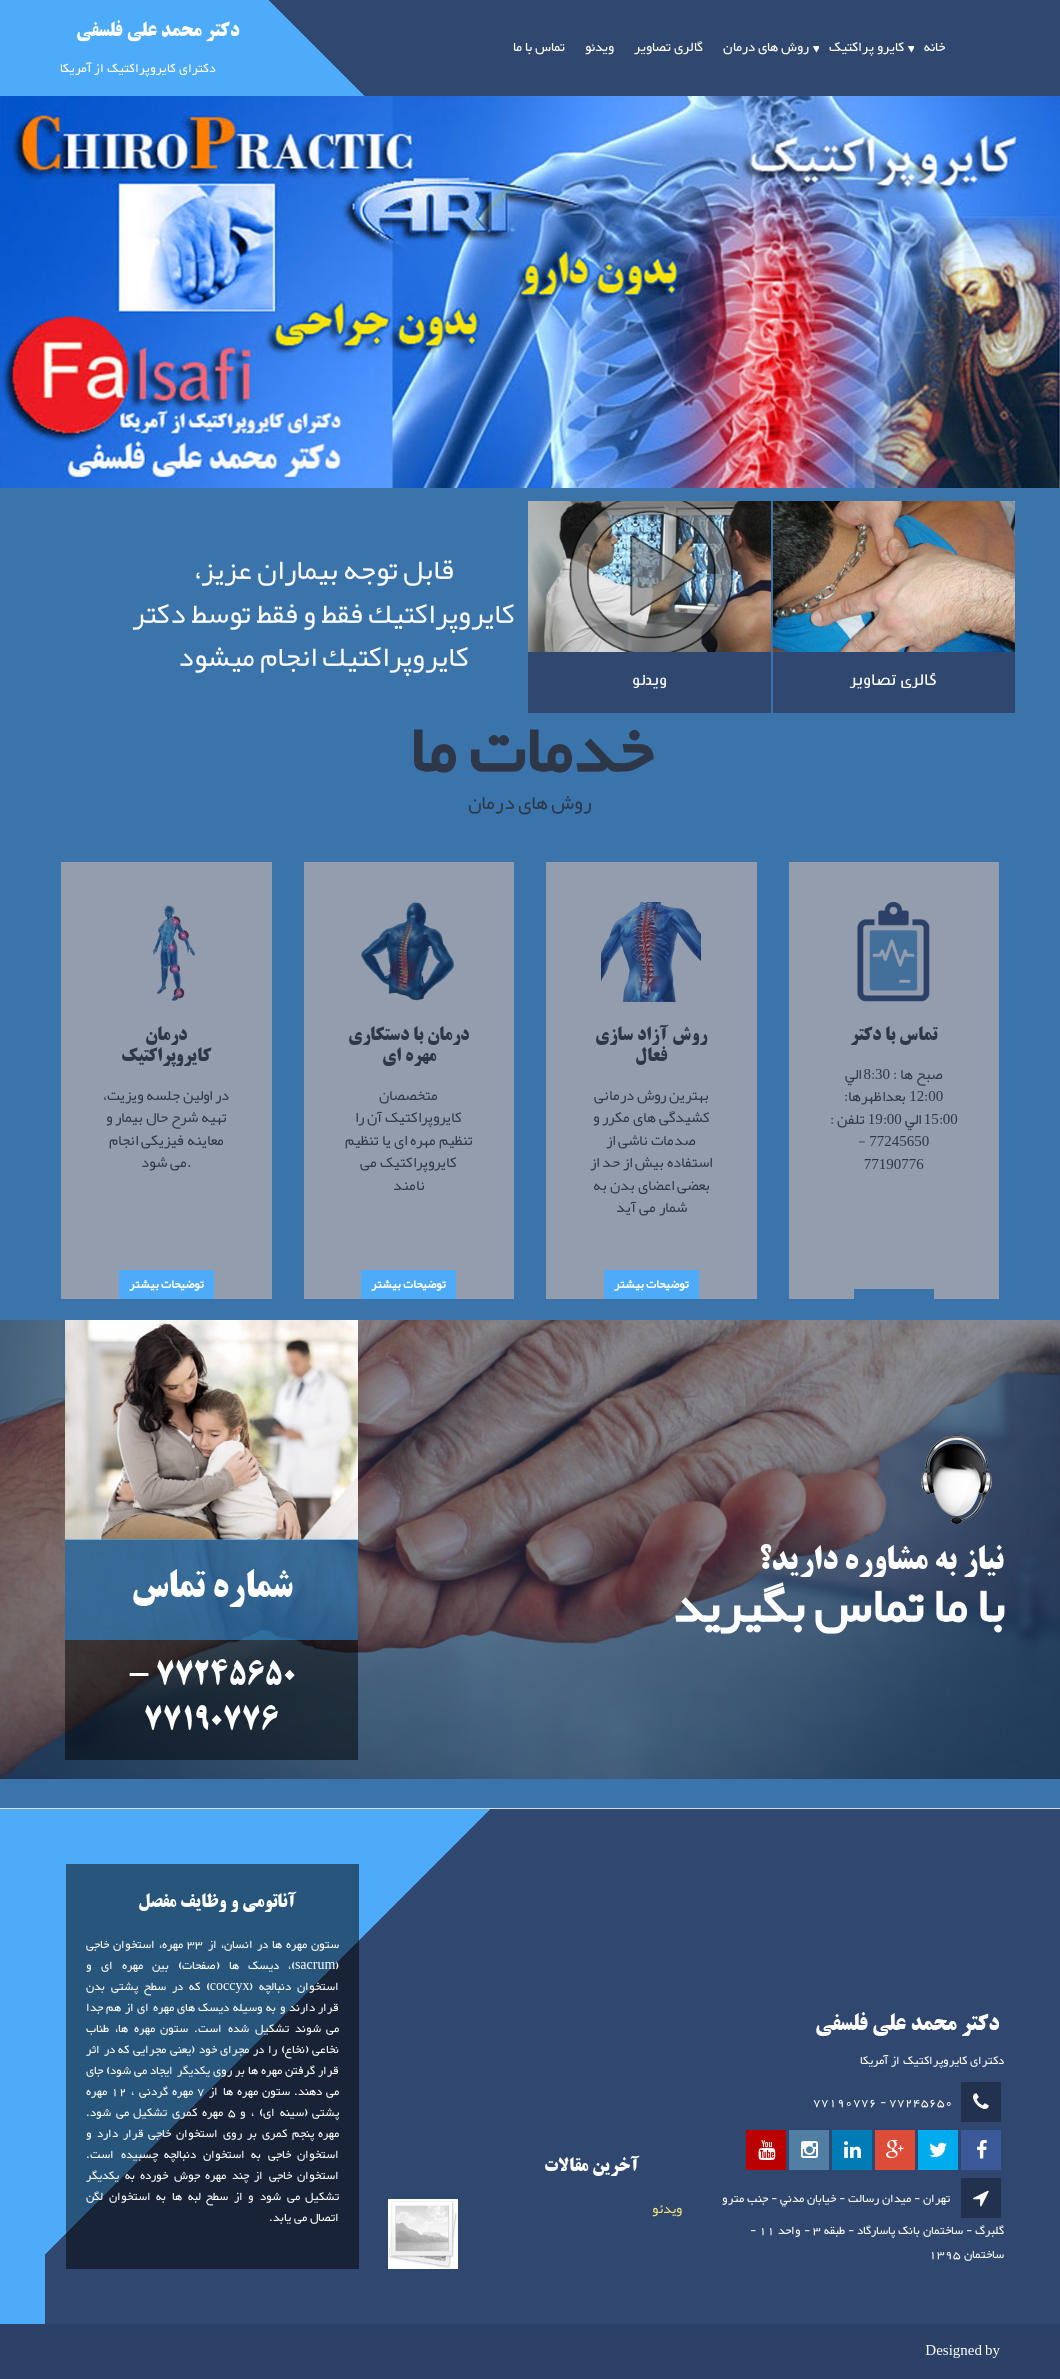 This screenshot has height=2379, width=1060. Describe the element at coordinates (766, 48) in the screenshot. I see `روش های درمان` at that location.